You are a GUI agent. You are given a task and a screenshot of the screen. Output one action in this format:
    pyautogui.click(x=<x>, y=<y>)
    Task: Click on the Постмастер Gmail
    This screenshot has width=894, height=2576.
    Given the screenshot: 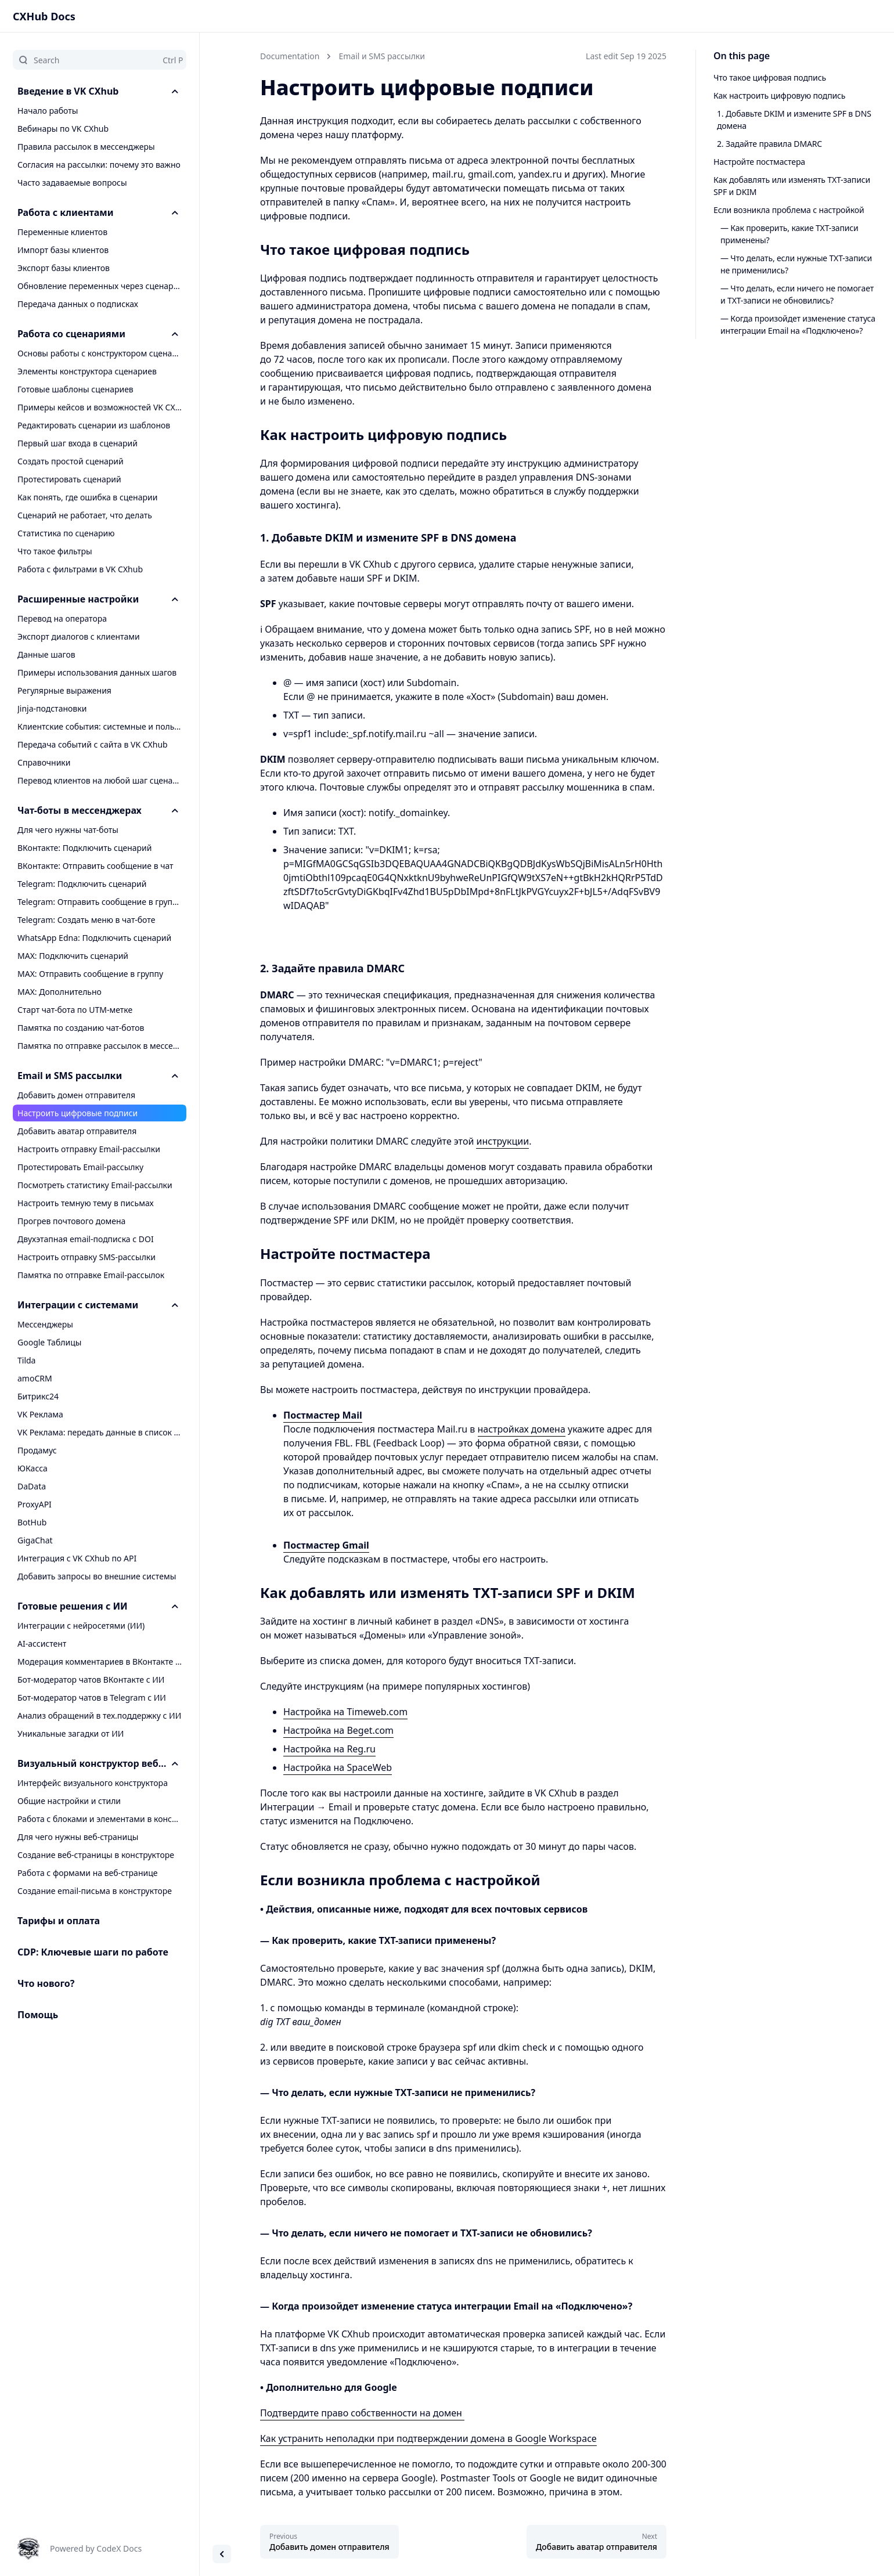 What is the action you would take?
    pyautogui.click(x=326, y=1545)
    